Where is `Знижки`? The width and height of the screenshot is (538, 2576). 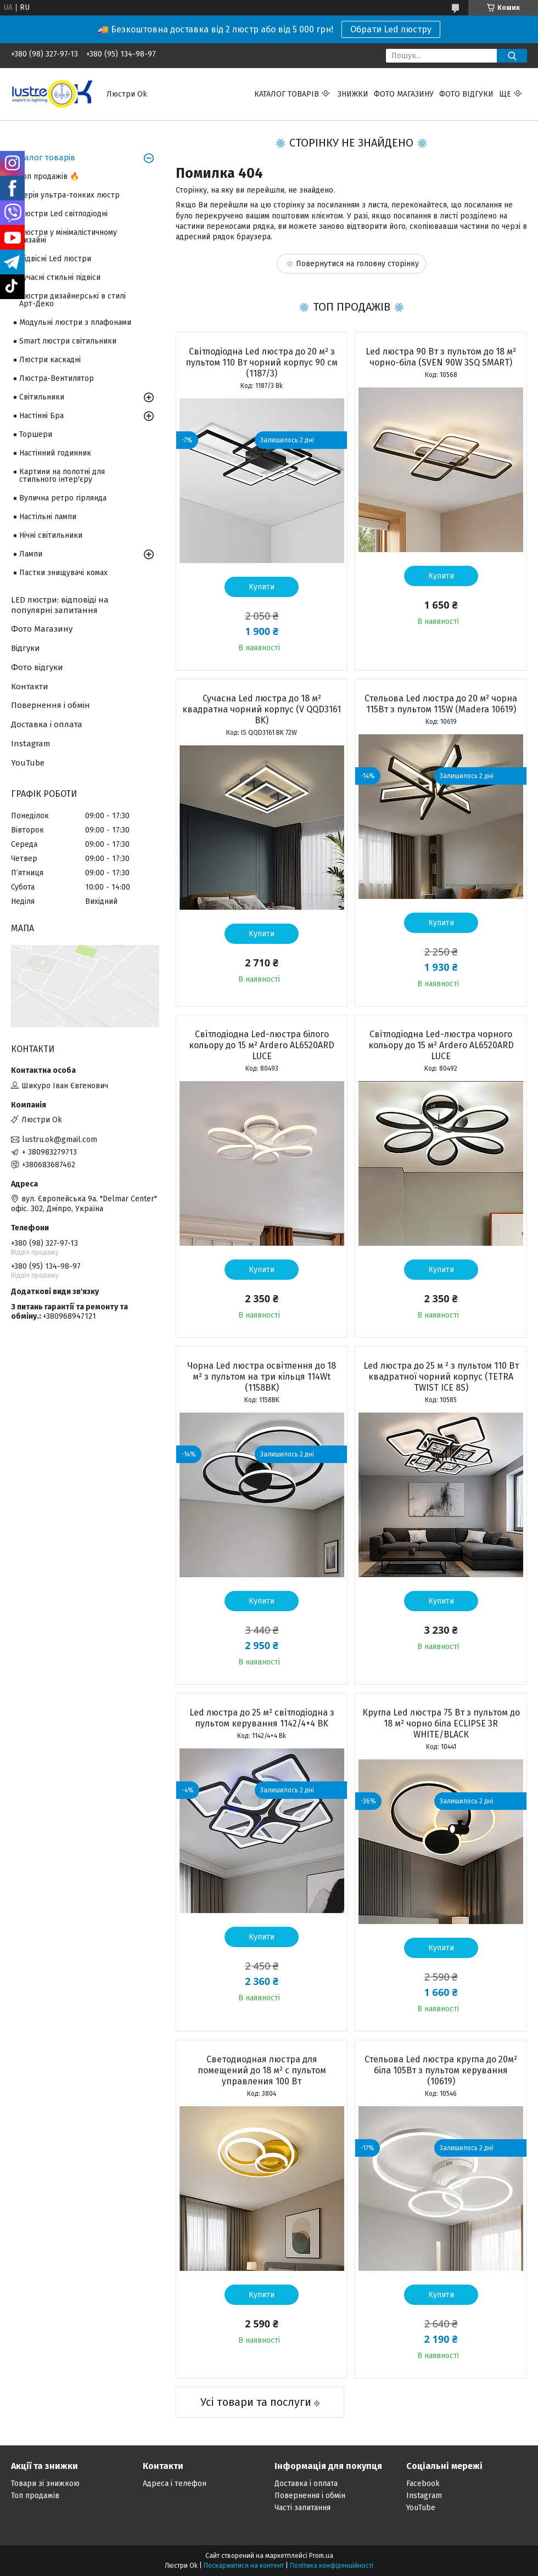 Знижки is located at coordinates (353, 94).